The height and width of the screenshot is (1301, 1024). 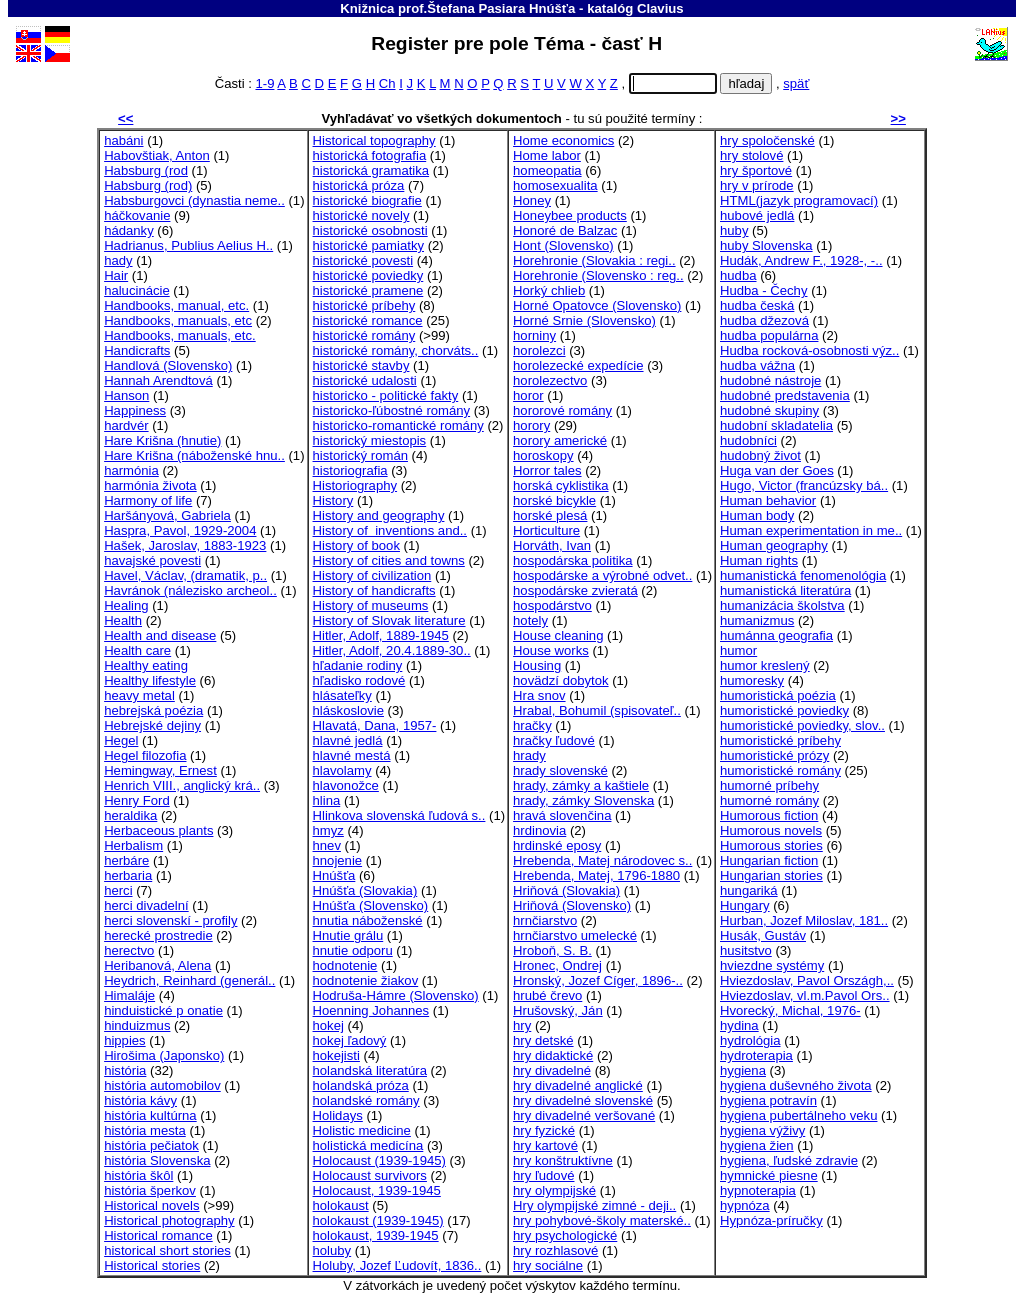 I want to click on Hungary, so click(x=745, y=905).